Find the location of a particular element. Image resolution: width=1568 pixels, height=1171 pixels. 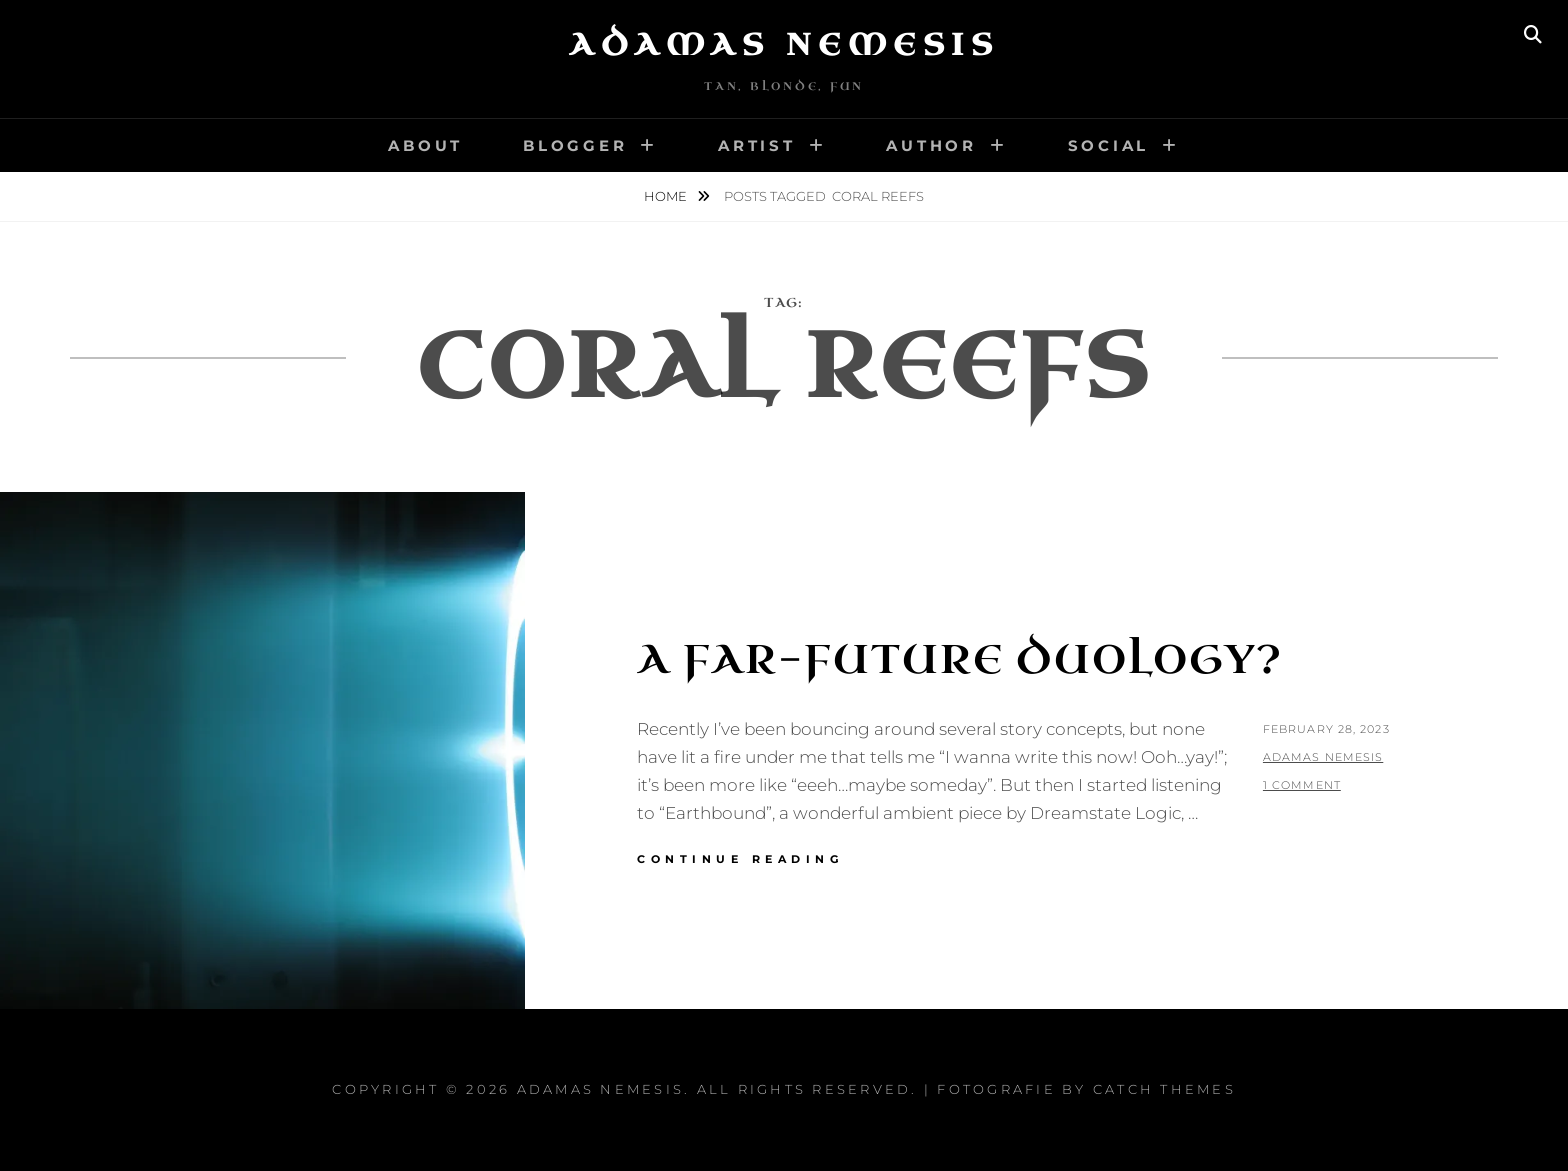

Artist is located at coordinates (757, 145).